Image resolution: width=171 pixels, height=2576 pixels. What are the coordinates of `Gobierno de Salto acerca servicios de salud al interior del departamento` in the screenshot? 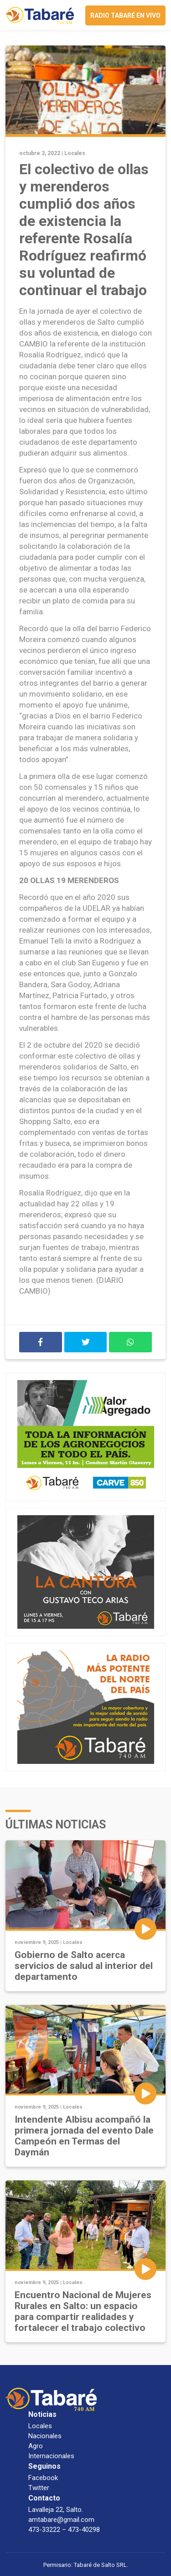 It's located at (84, 1965).